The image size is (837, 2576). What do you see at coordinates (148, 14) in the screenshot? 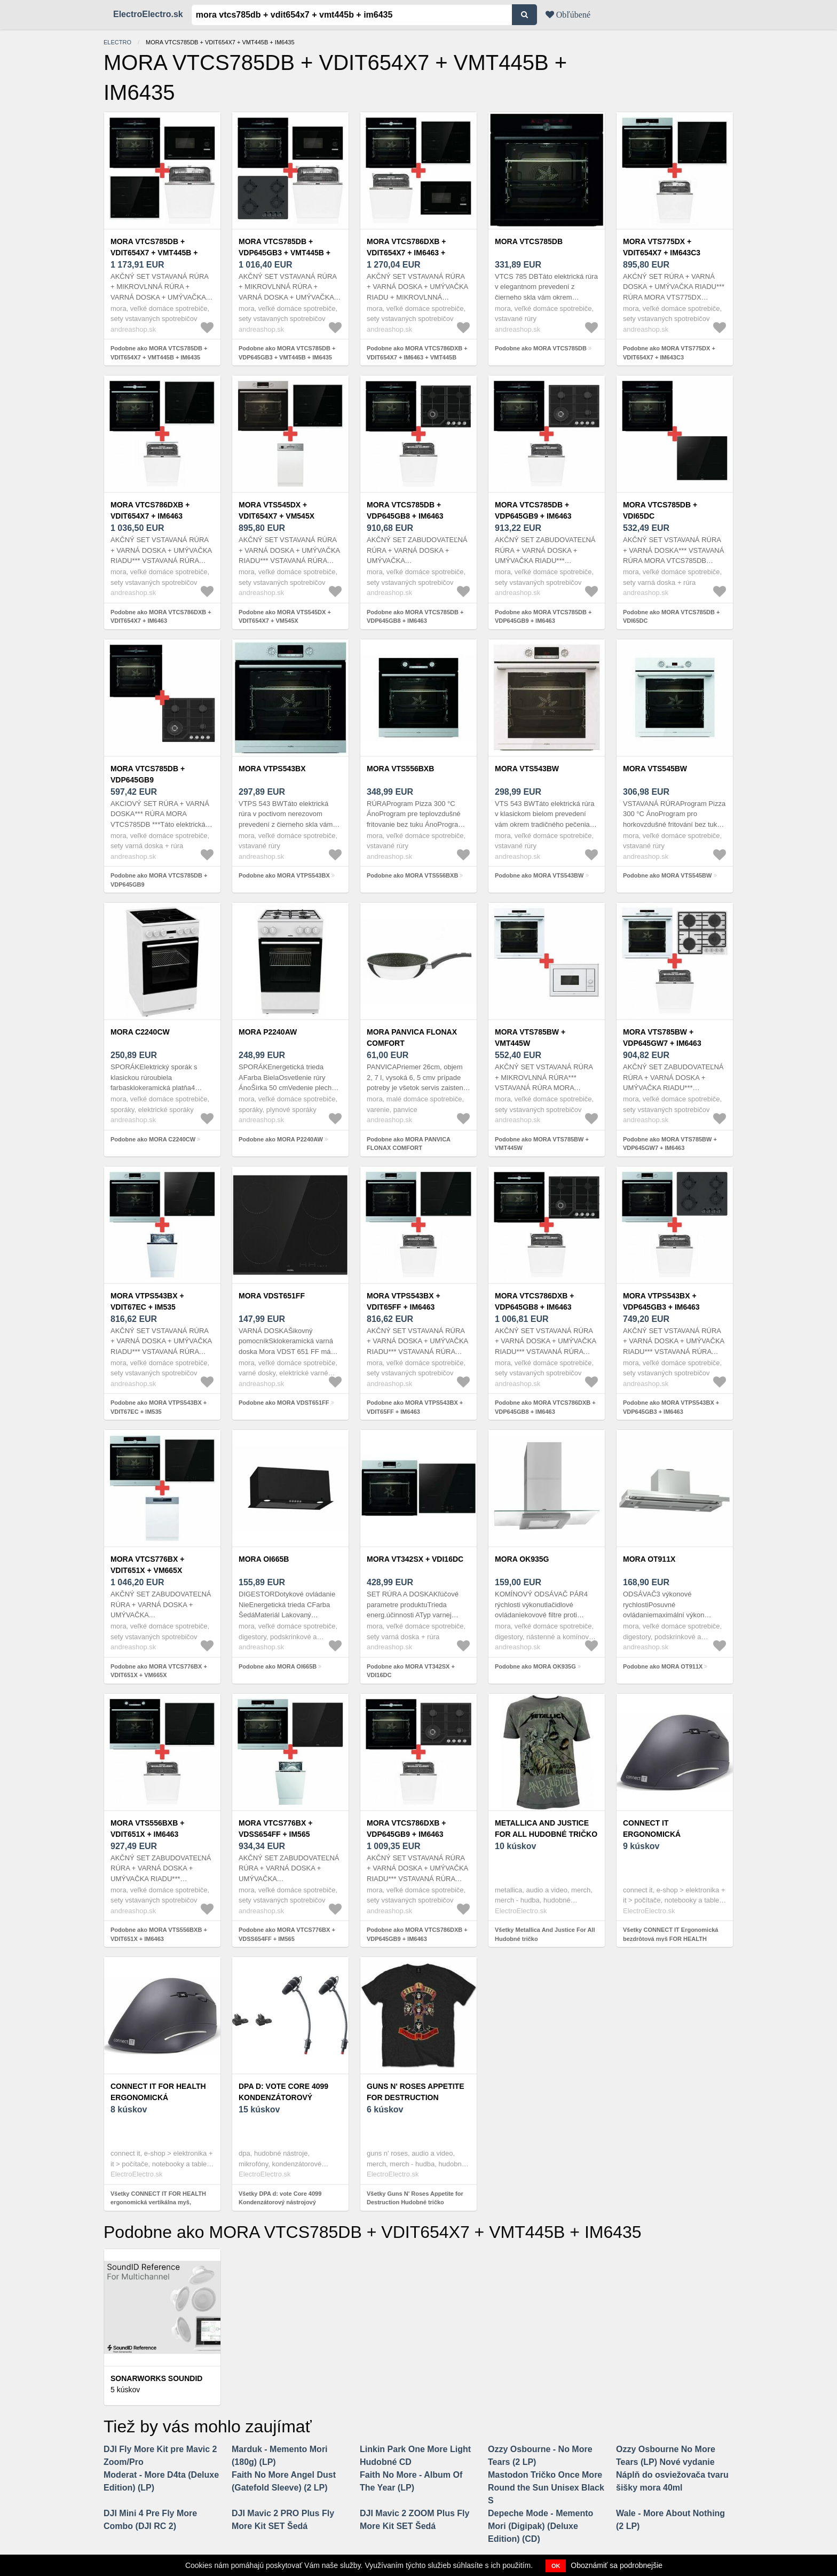
I see `ElectroElectro.sk` at bounding box center [148, 14].